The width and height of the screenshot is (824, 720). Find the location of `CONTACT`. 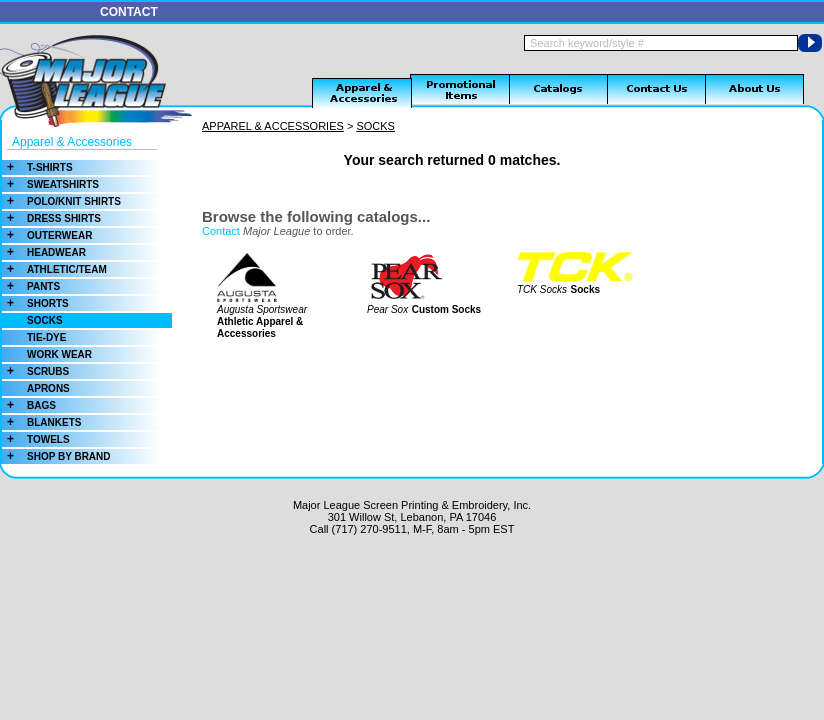

CONTACT is located at coordinates (129, 12).